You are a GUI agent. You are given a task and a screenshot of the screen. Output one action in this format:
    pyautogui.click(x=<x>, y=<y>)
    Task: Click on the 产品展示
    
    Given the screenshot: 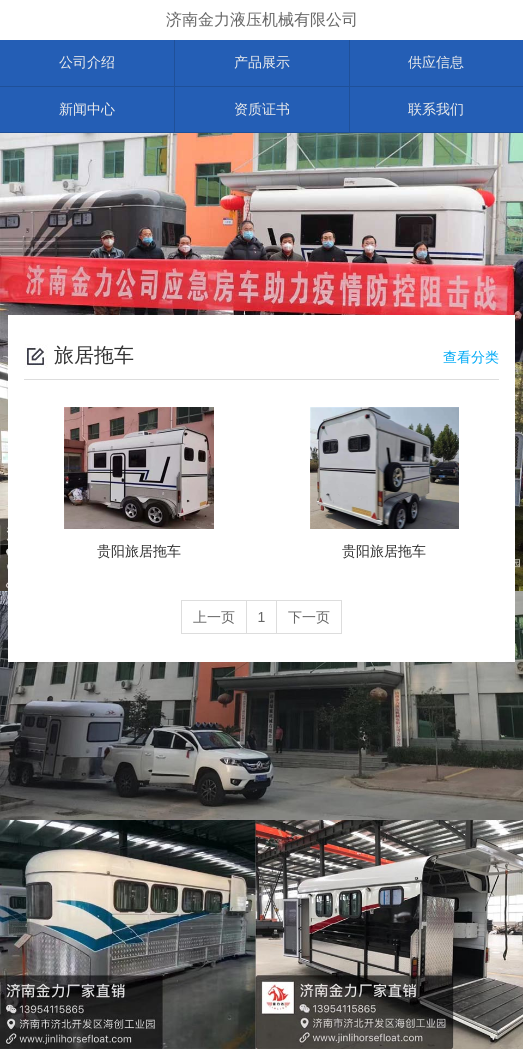 What is the action you would take?
    pyautogui.click(x=262, y=64)
    